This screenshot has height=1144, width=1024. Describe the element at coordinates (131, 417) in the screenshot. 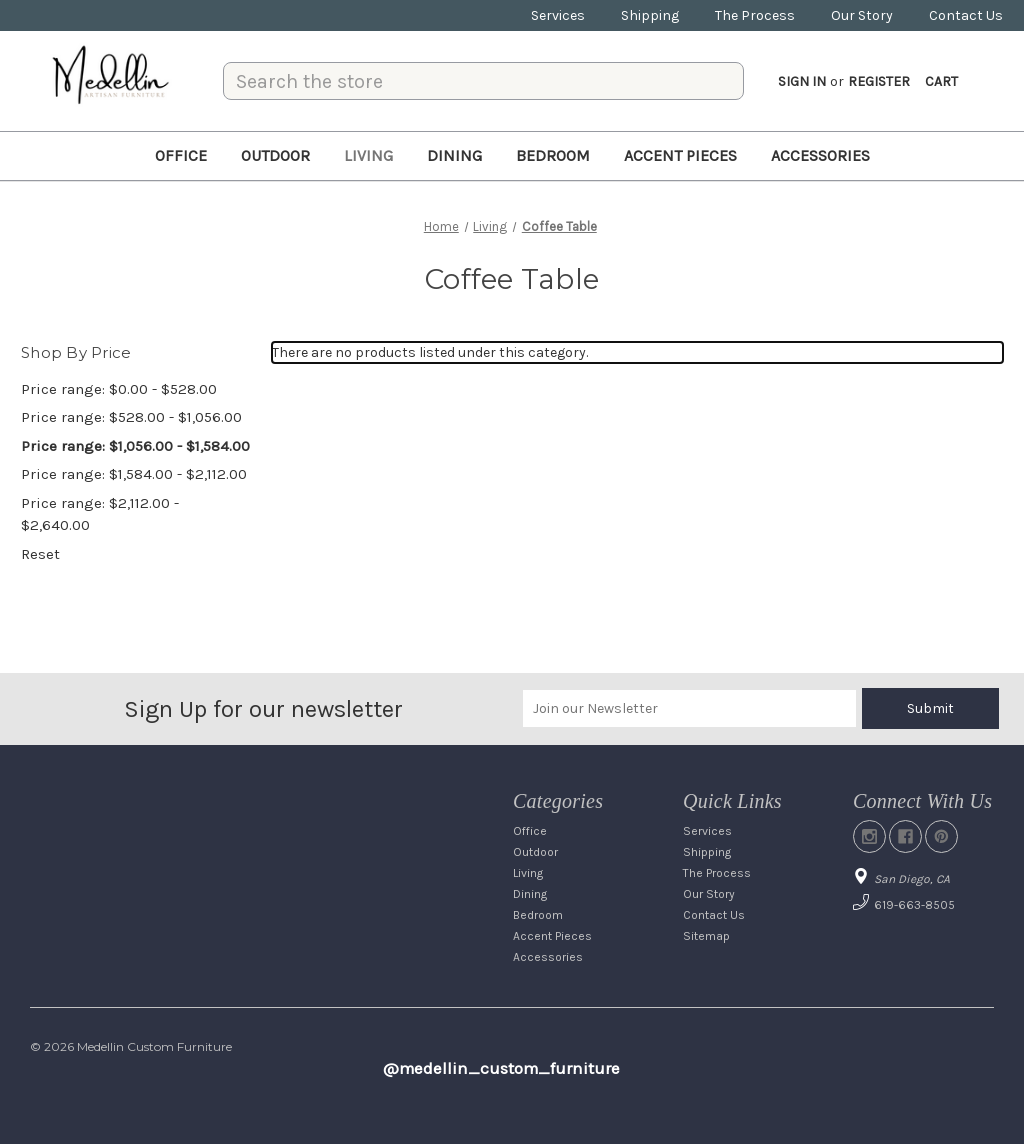

I see `Price range: $528.00 - $1,056.00` at that location.